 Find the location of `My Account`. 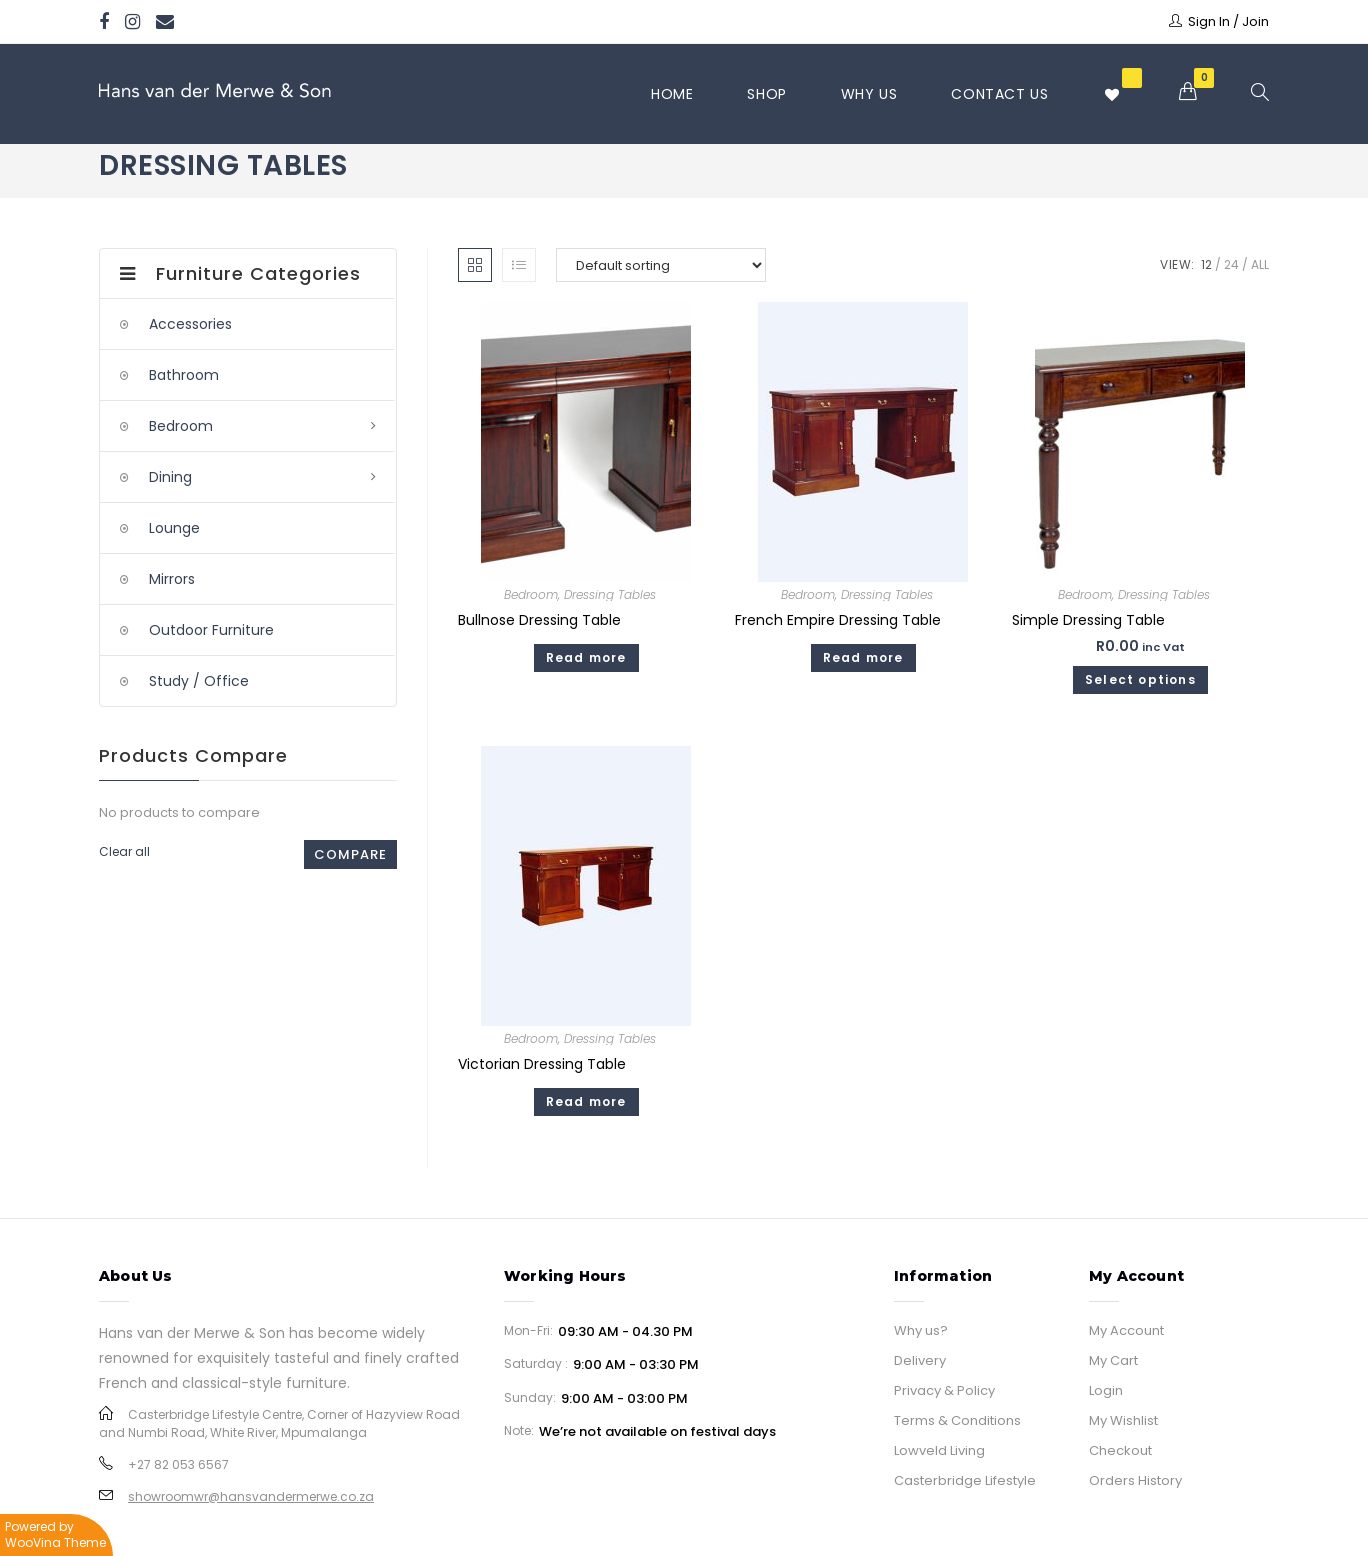

My Account is located at coordinates (1126, 1330).